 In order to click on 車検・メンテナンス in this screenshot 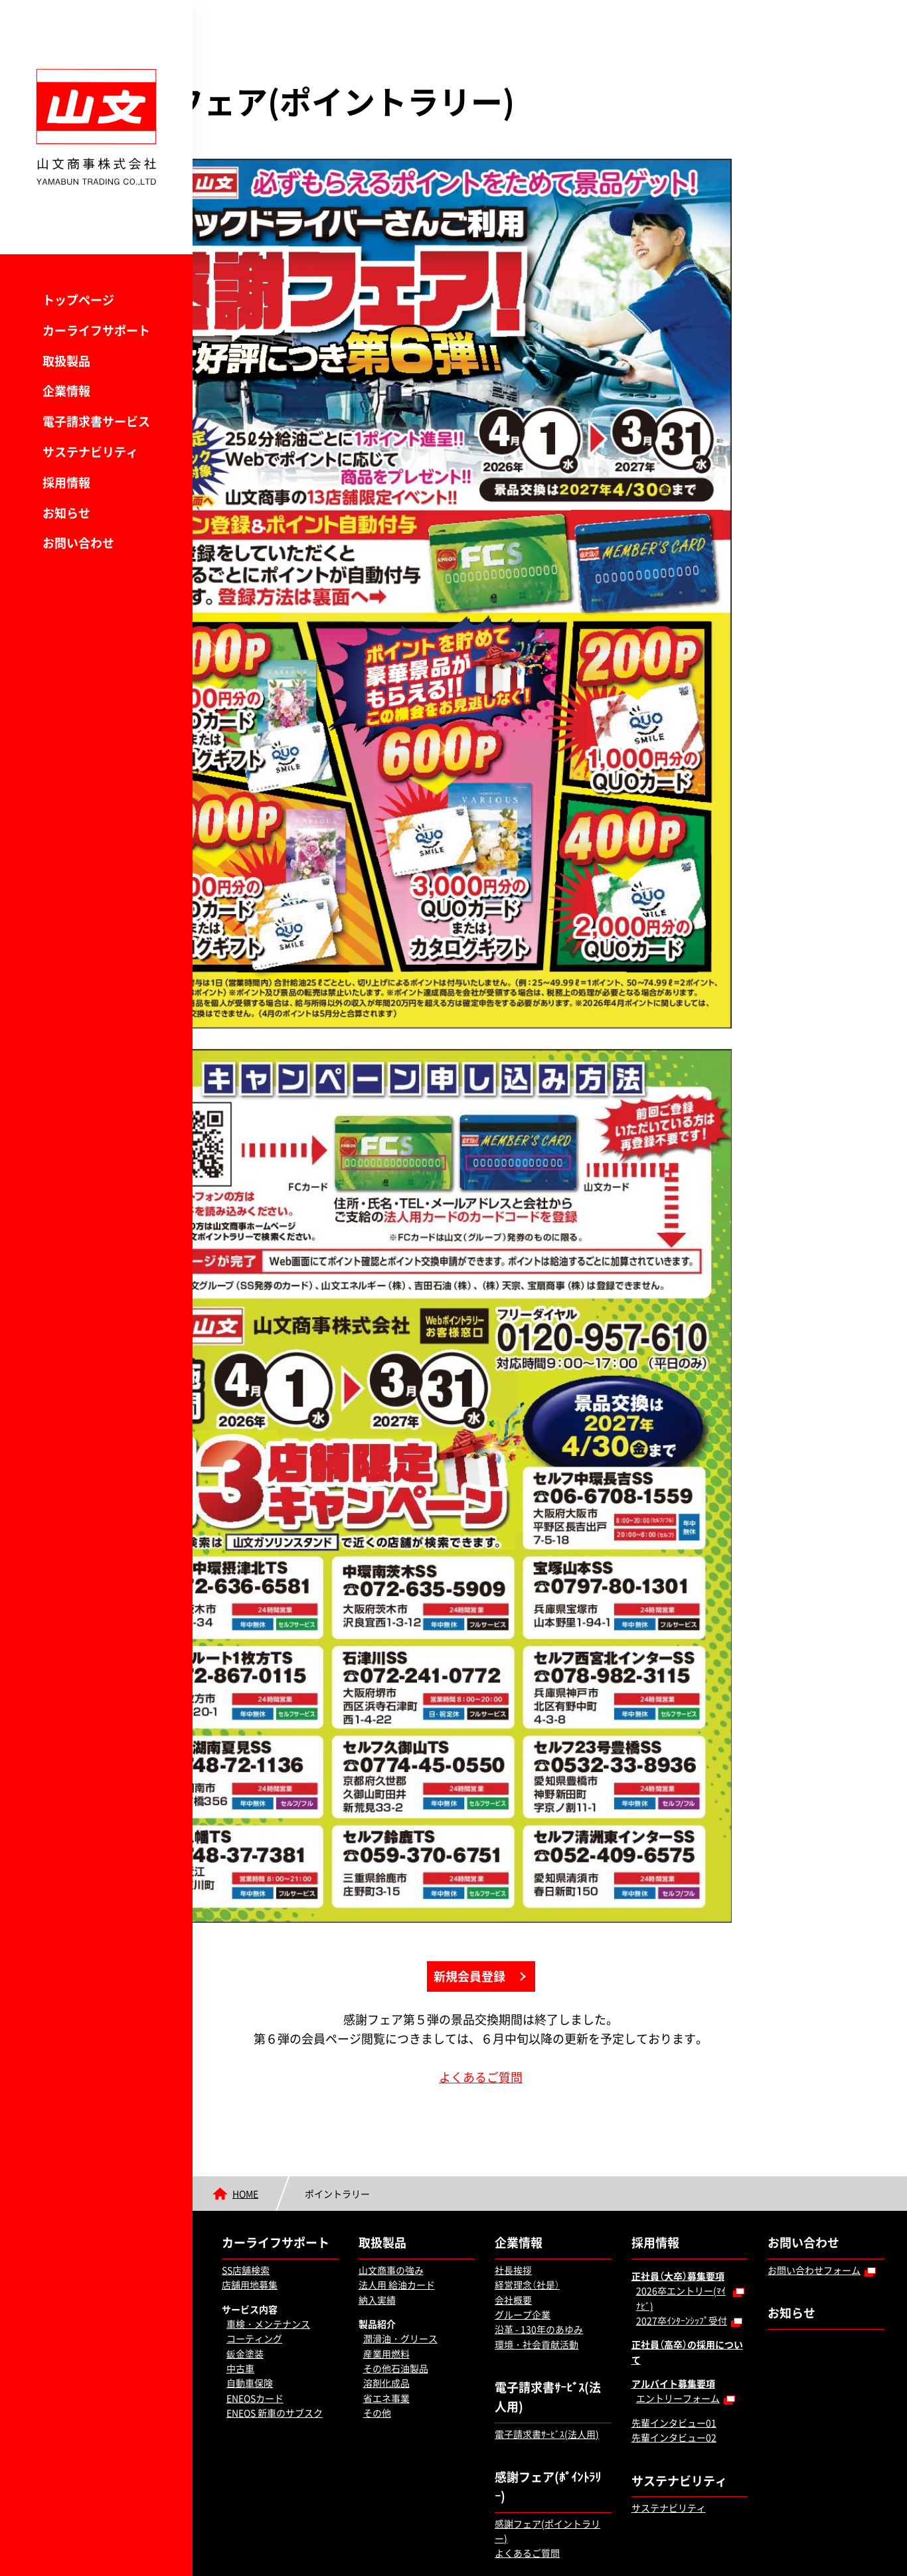, I will do `click(268, 2274)`.